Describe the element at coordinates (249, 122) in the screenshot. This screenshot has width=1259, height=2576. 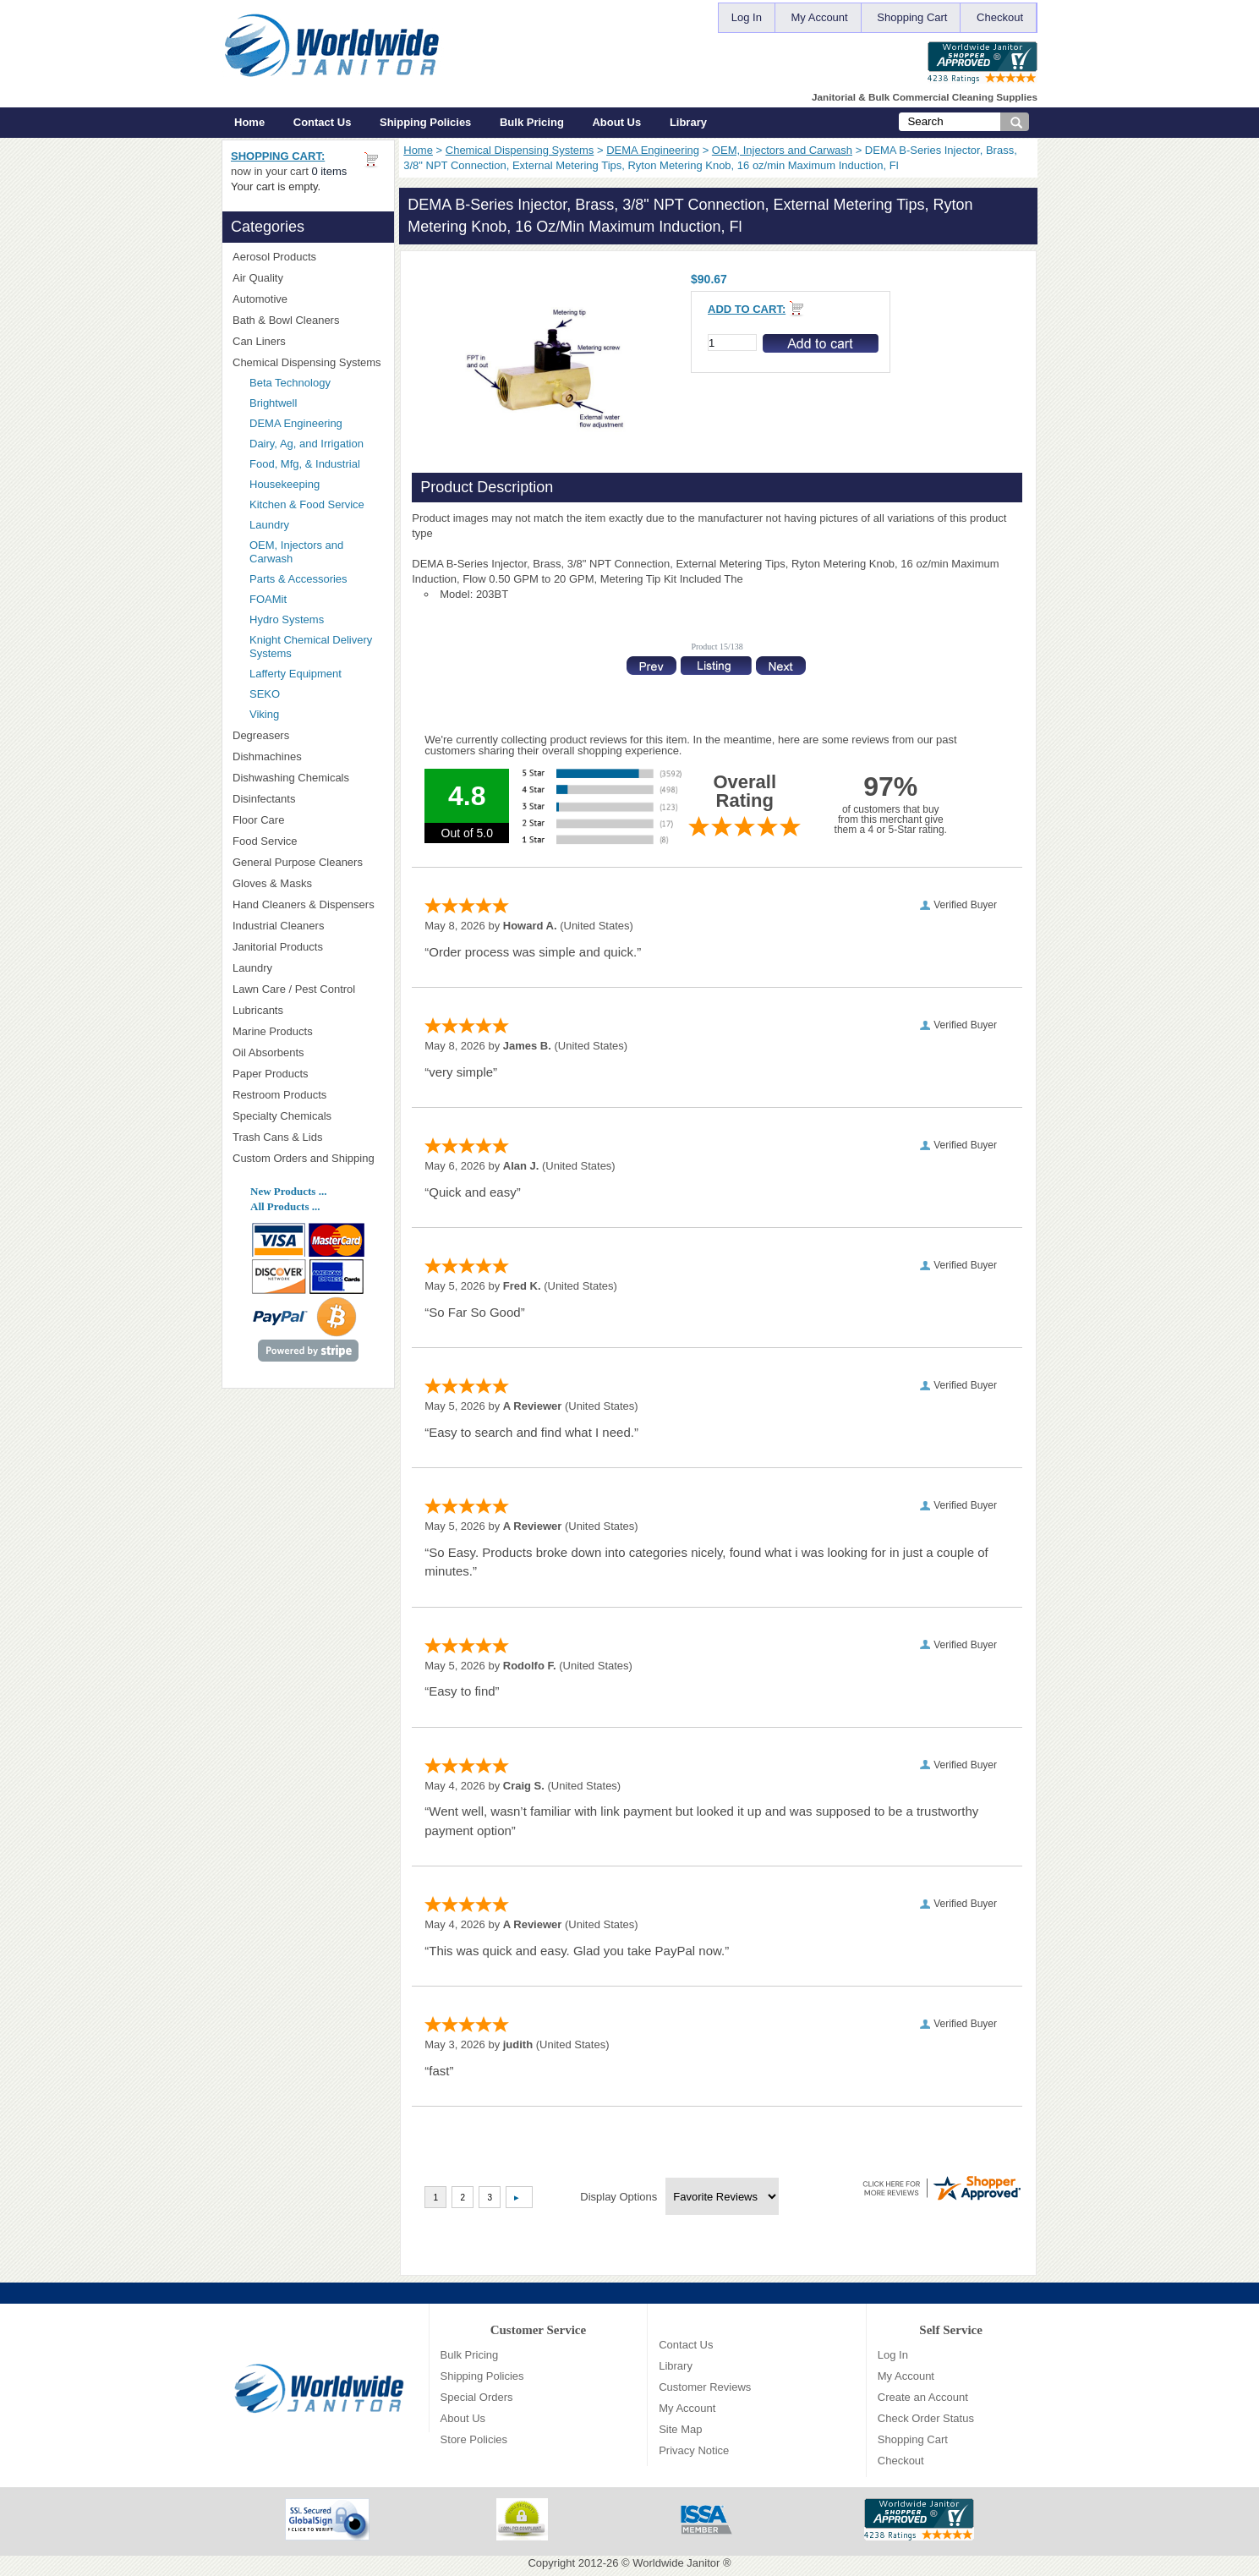
I see `Home` at that location.